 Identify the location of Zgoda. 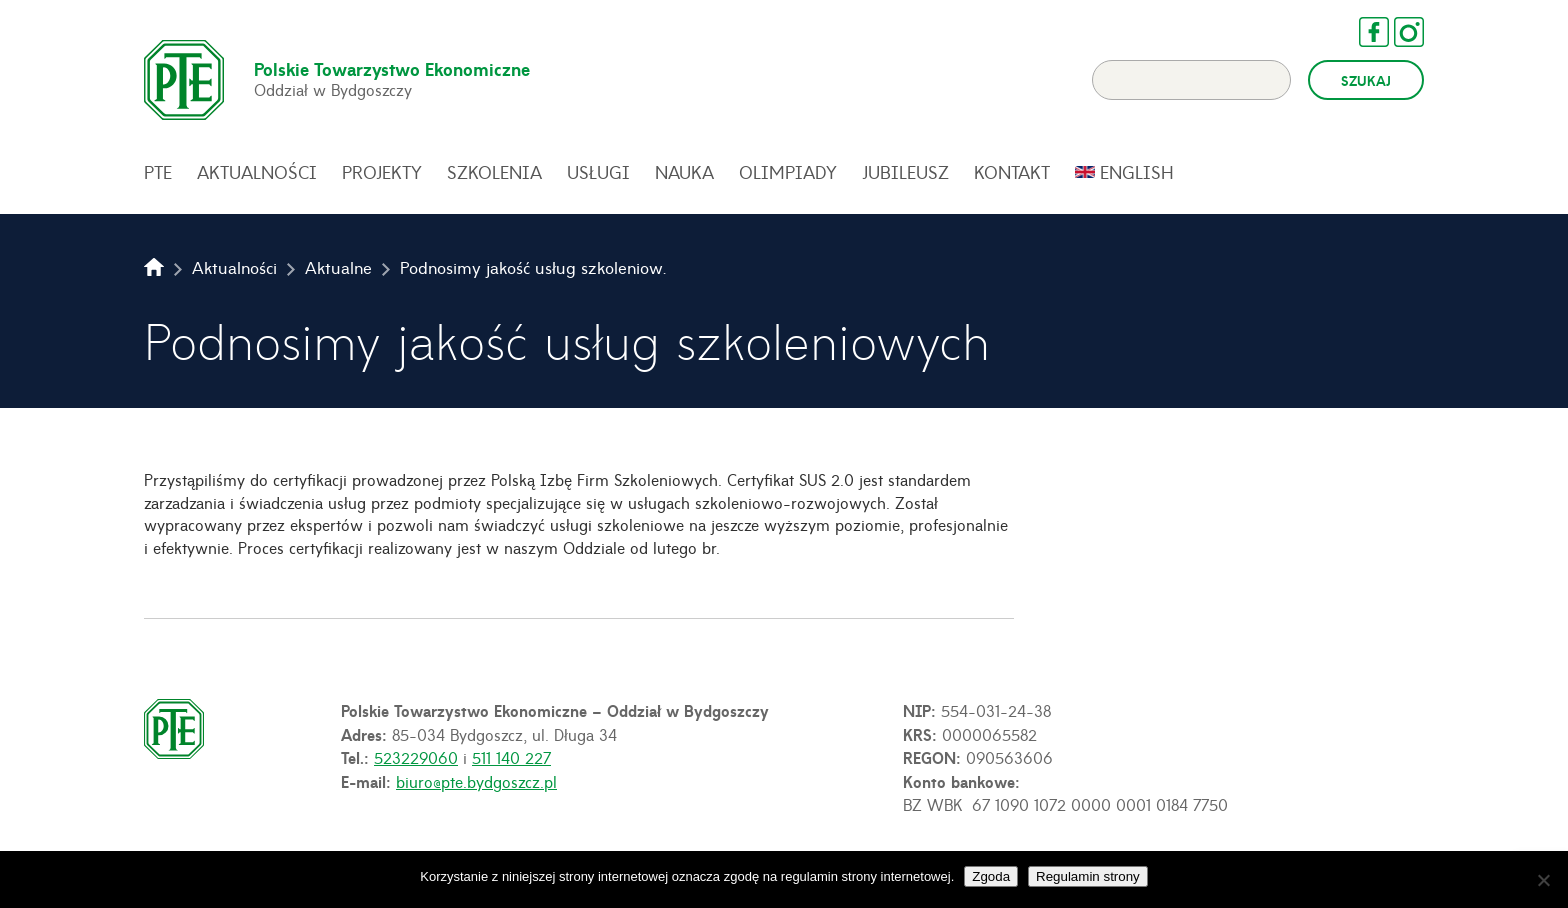
(991, 876).